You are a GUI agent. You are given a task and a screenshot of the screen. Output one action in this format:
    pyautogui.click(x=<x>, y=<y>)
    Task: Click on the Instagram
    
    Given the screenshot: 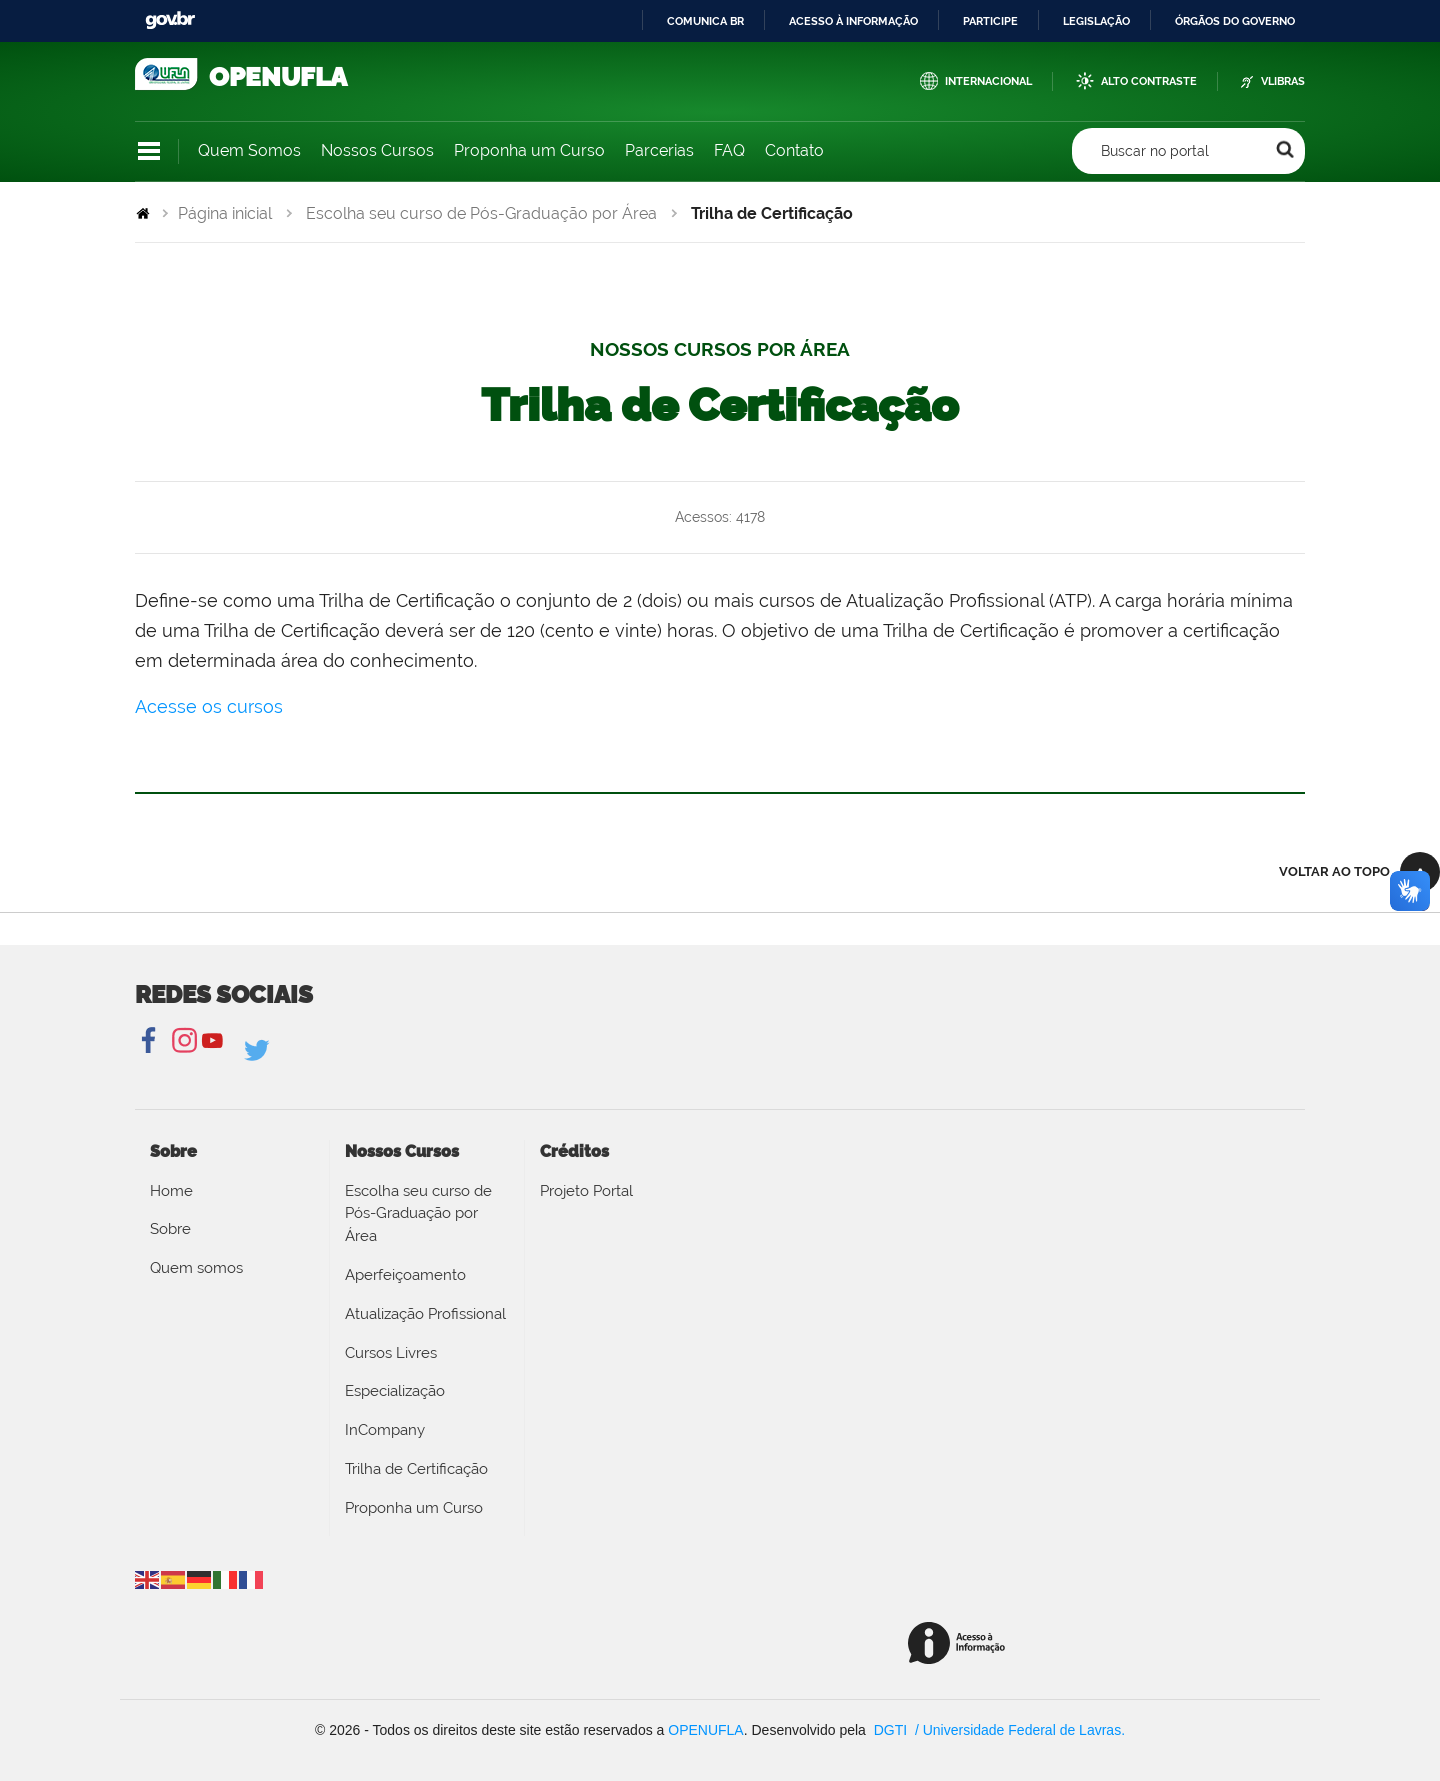 What is the action you would take?
    pyautogui.click(x=181, y=1041)
    